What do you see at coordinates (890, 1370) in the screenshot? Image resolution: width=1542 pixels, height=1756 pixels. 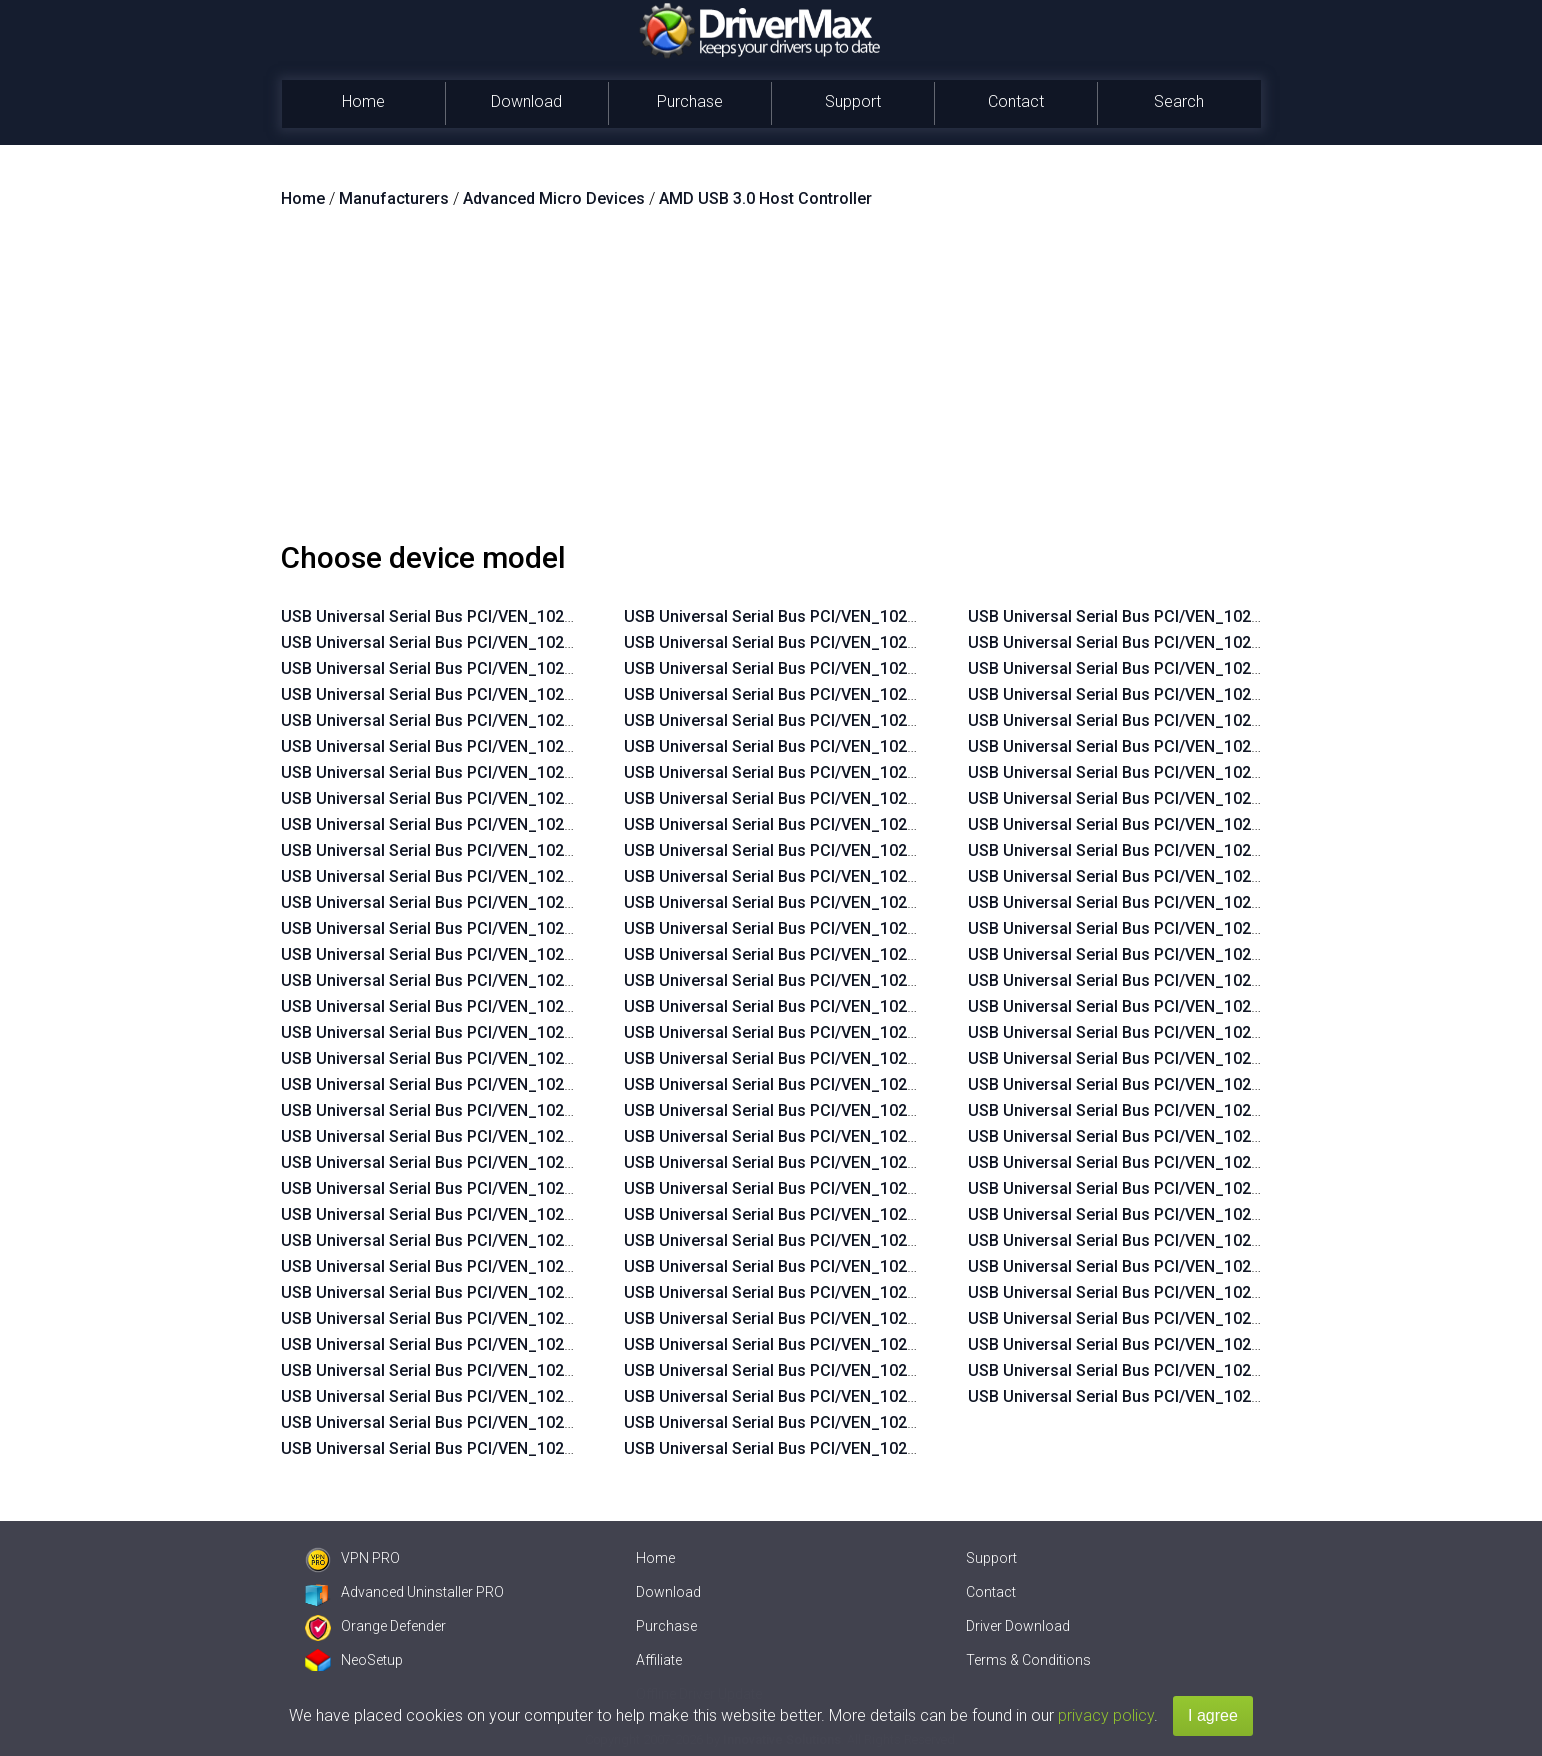 I see `USB Universal Serial Bus PCI/VEN_1022&DEV_7812&SUBSYS_225E103C` at bounding box center [890, 1370].